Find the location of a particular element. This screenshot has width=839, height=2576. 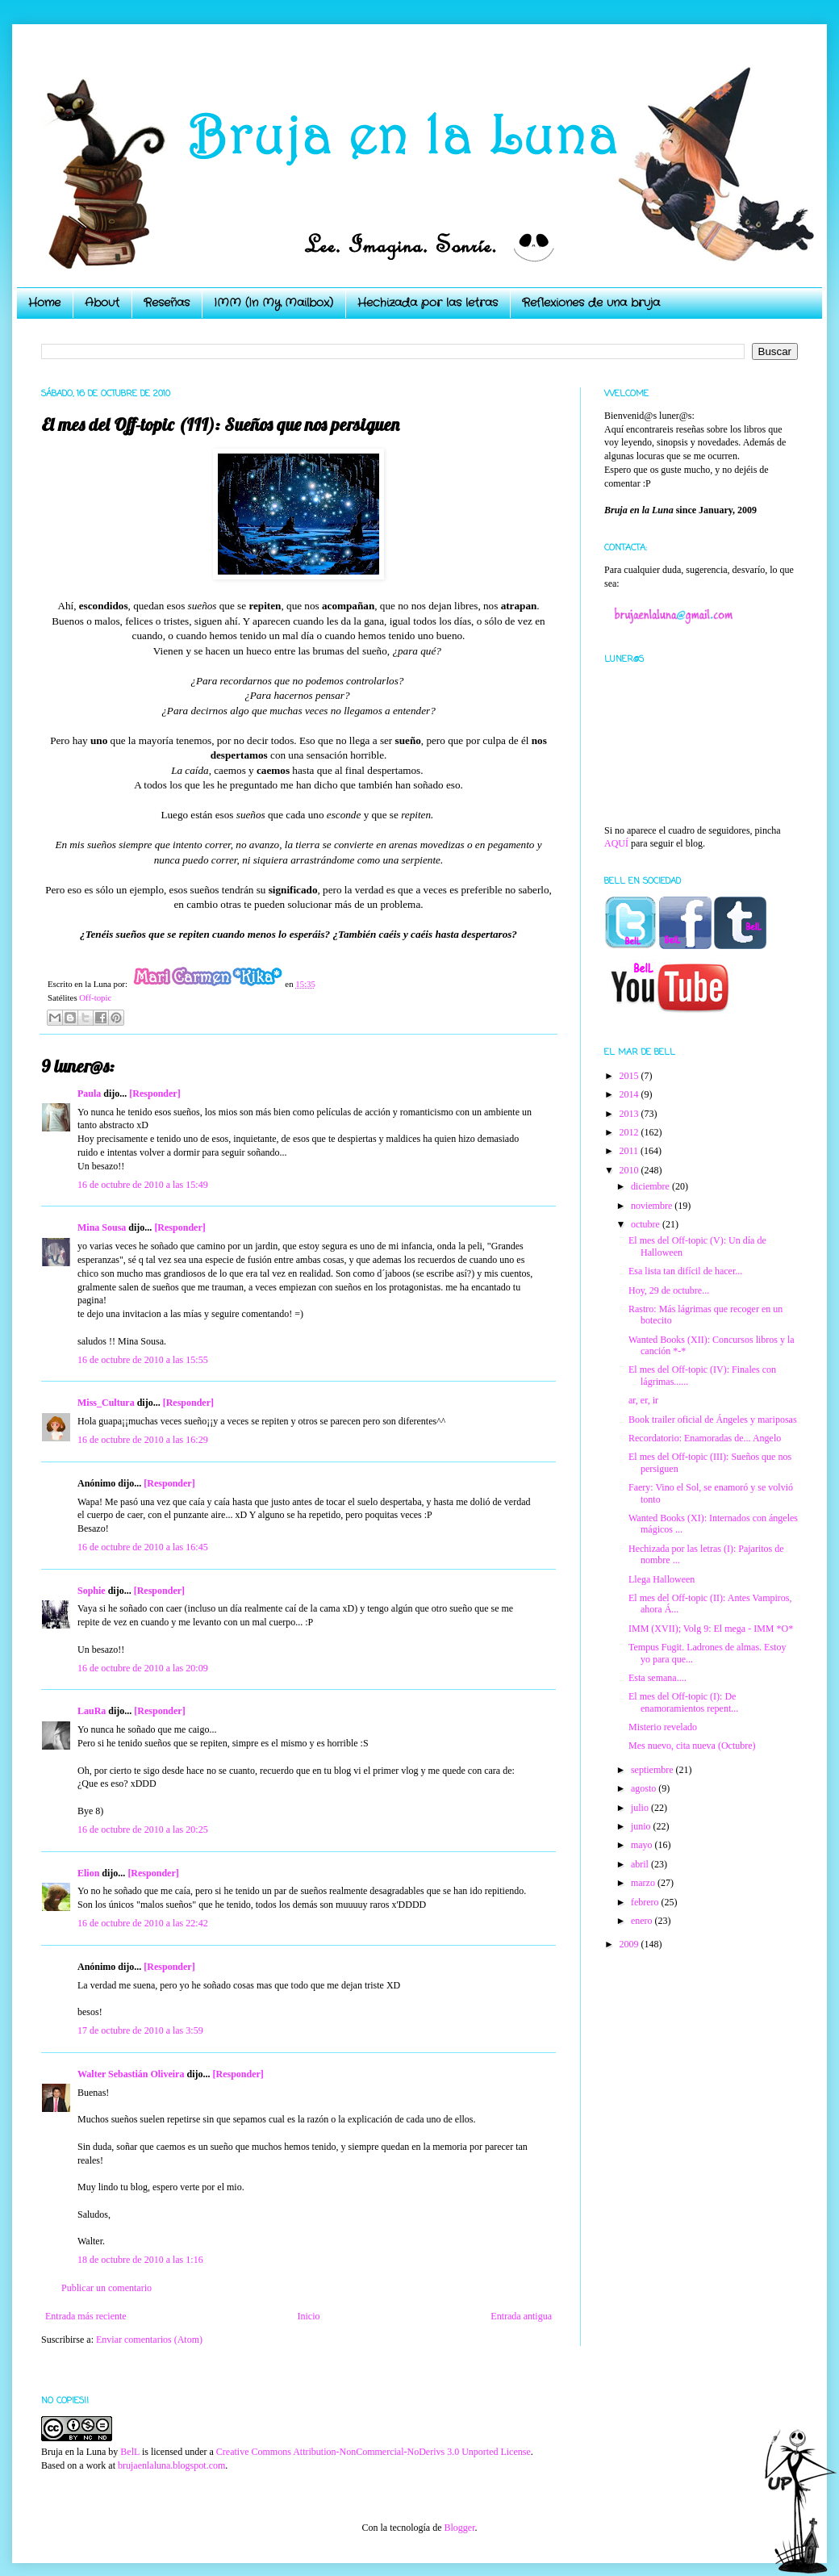

octubre is located at coordinates (646, 1224).